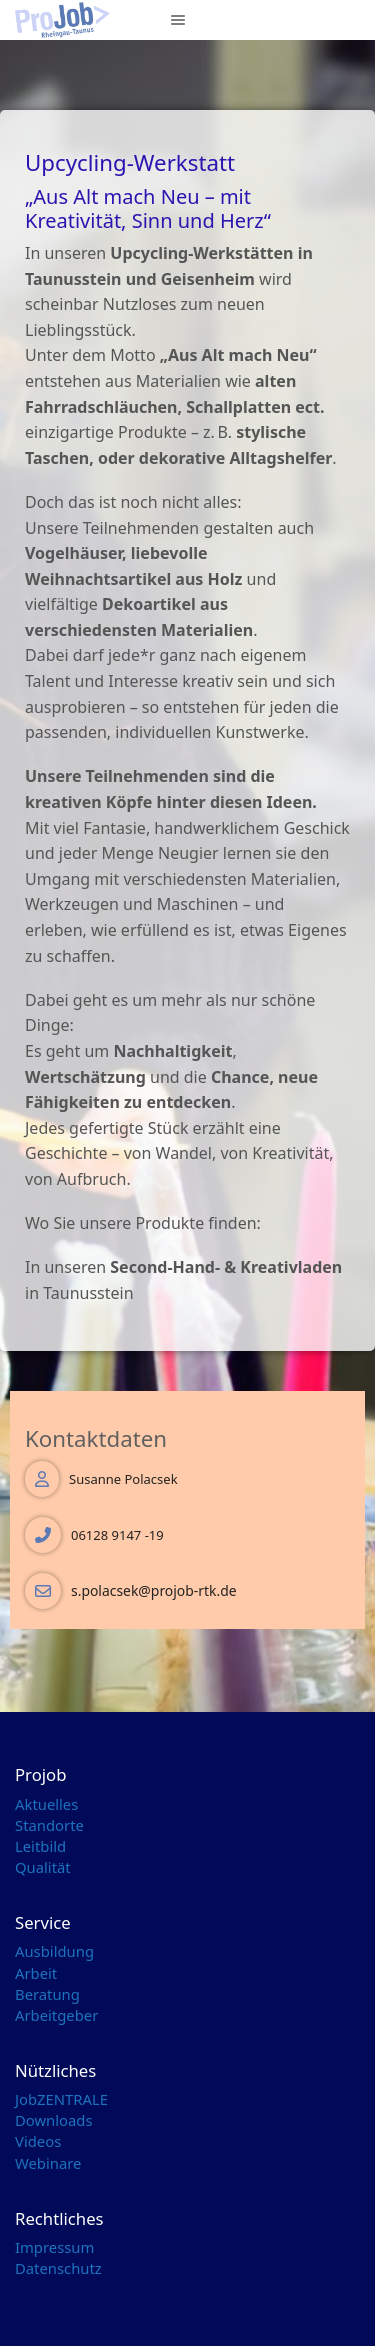  Describe the element at coordinates (46, 1804) in the screenshot. I see `Aktuelles` at that location.